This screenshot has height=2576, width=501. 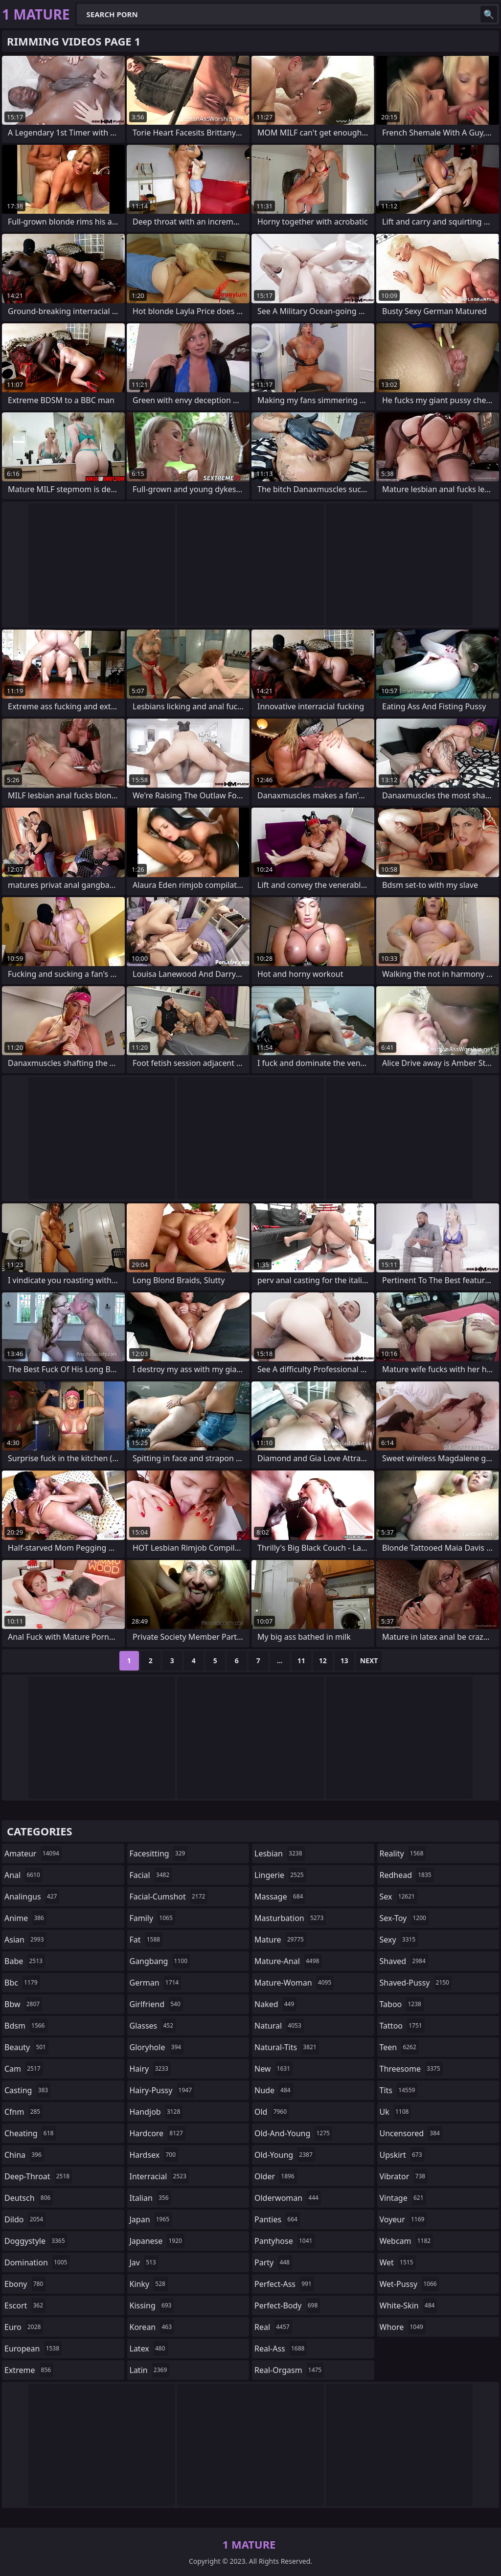 What do you see at coordinates (28, 2370) in the screenshot?
I see `extreme` at bounding box center [28, 2370].